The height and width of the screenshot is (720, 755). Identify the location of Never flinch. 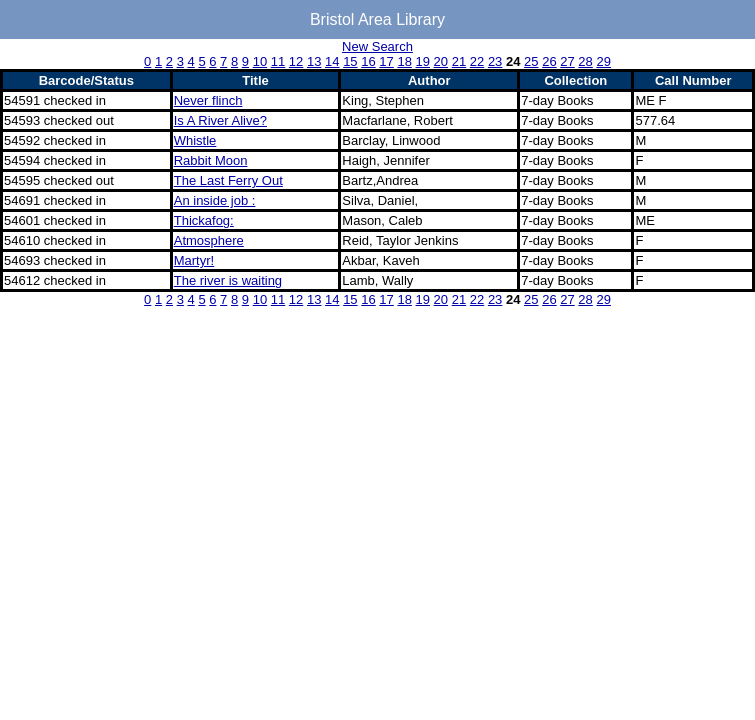
(208, 100).